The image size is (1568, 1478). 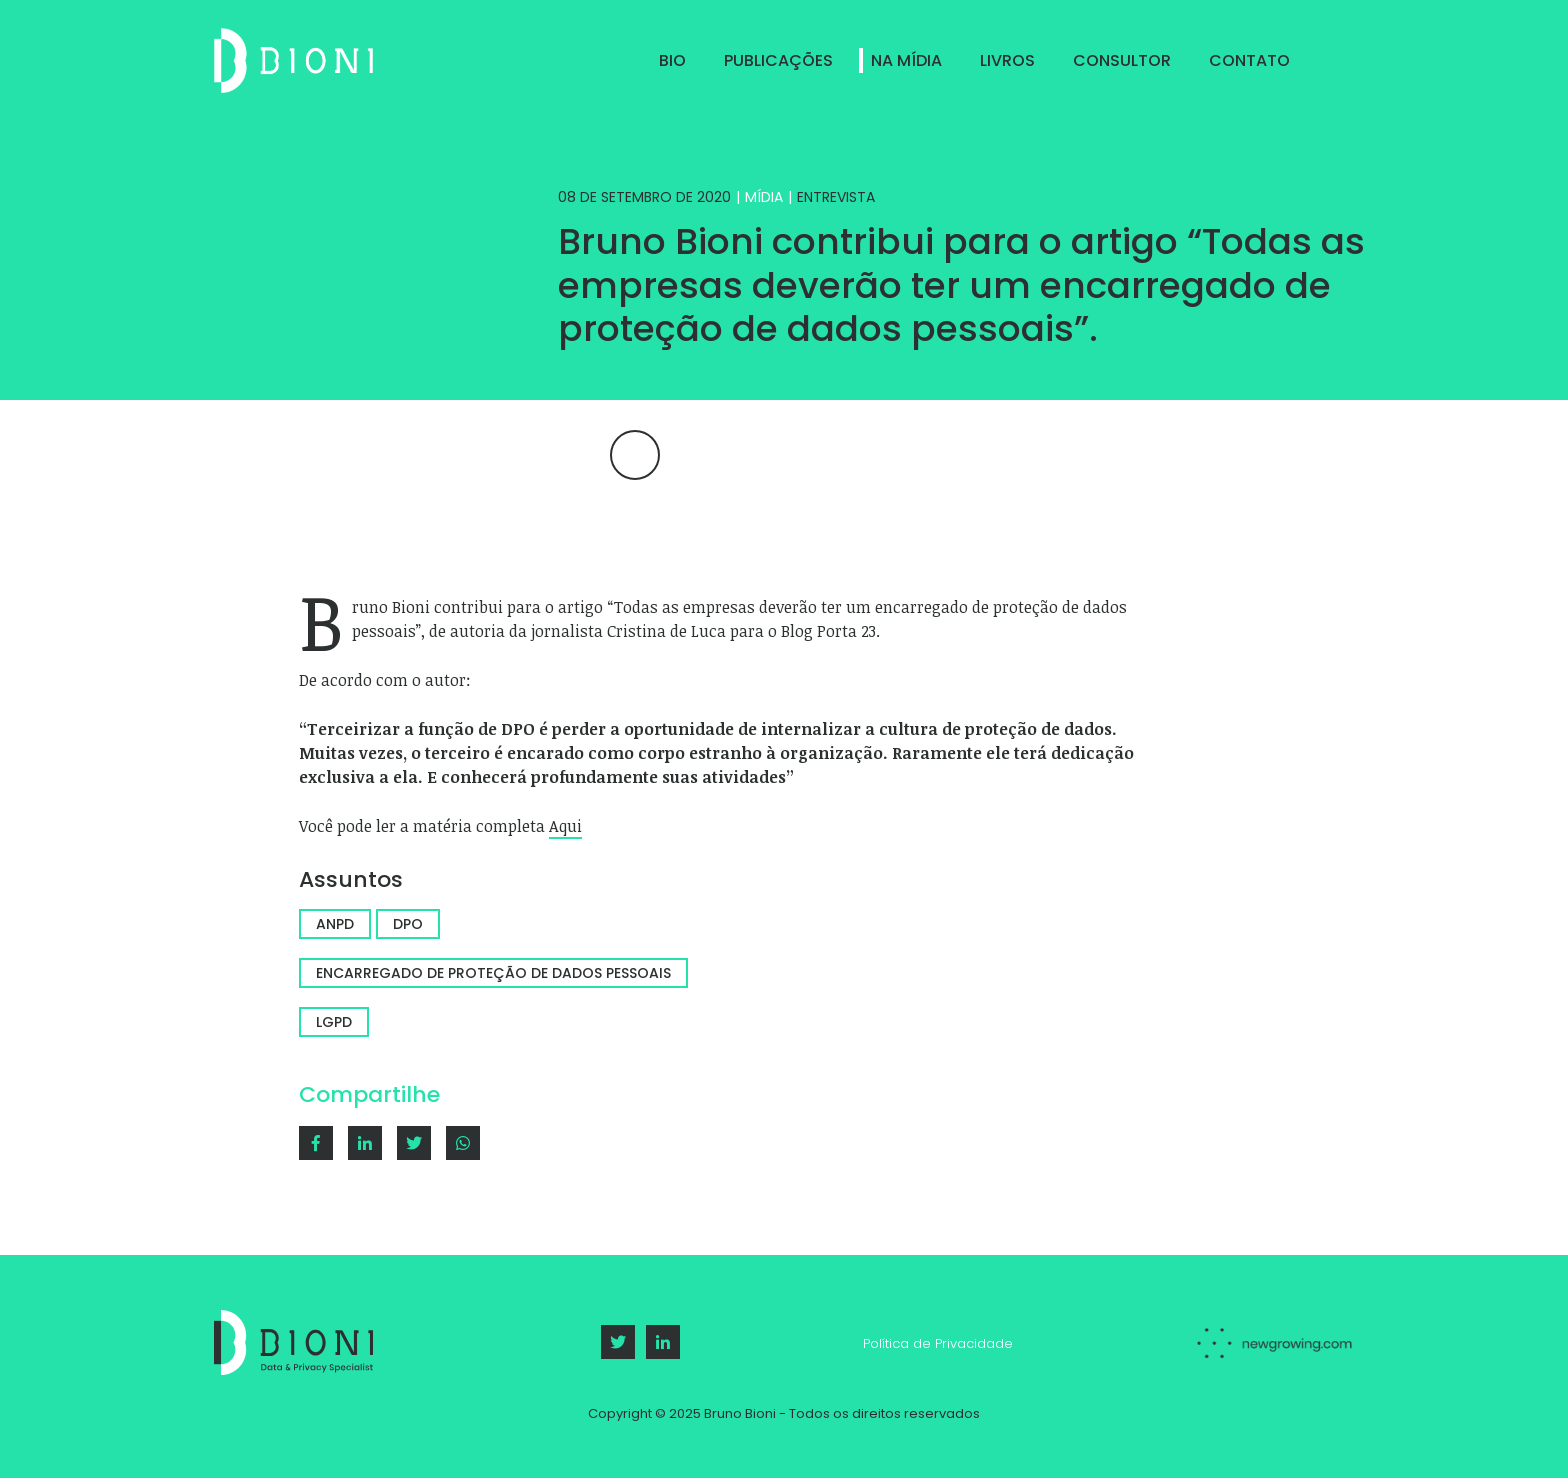 What do you see at coordinates (836, 197) in the screenshot?
I see `Entrevista` at bounding box center [836, 197].